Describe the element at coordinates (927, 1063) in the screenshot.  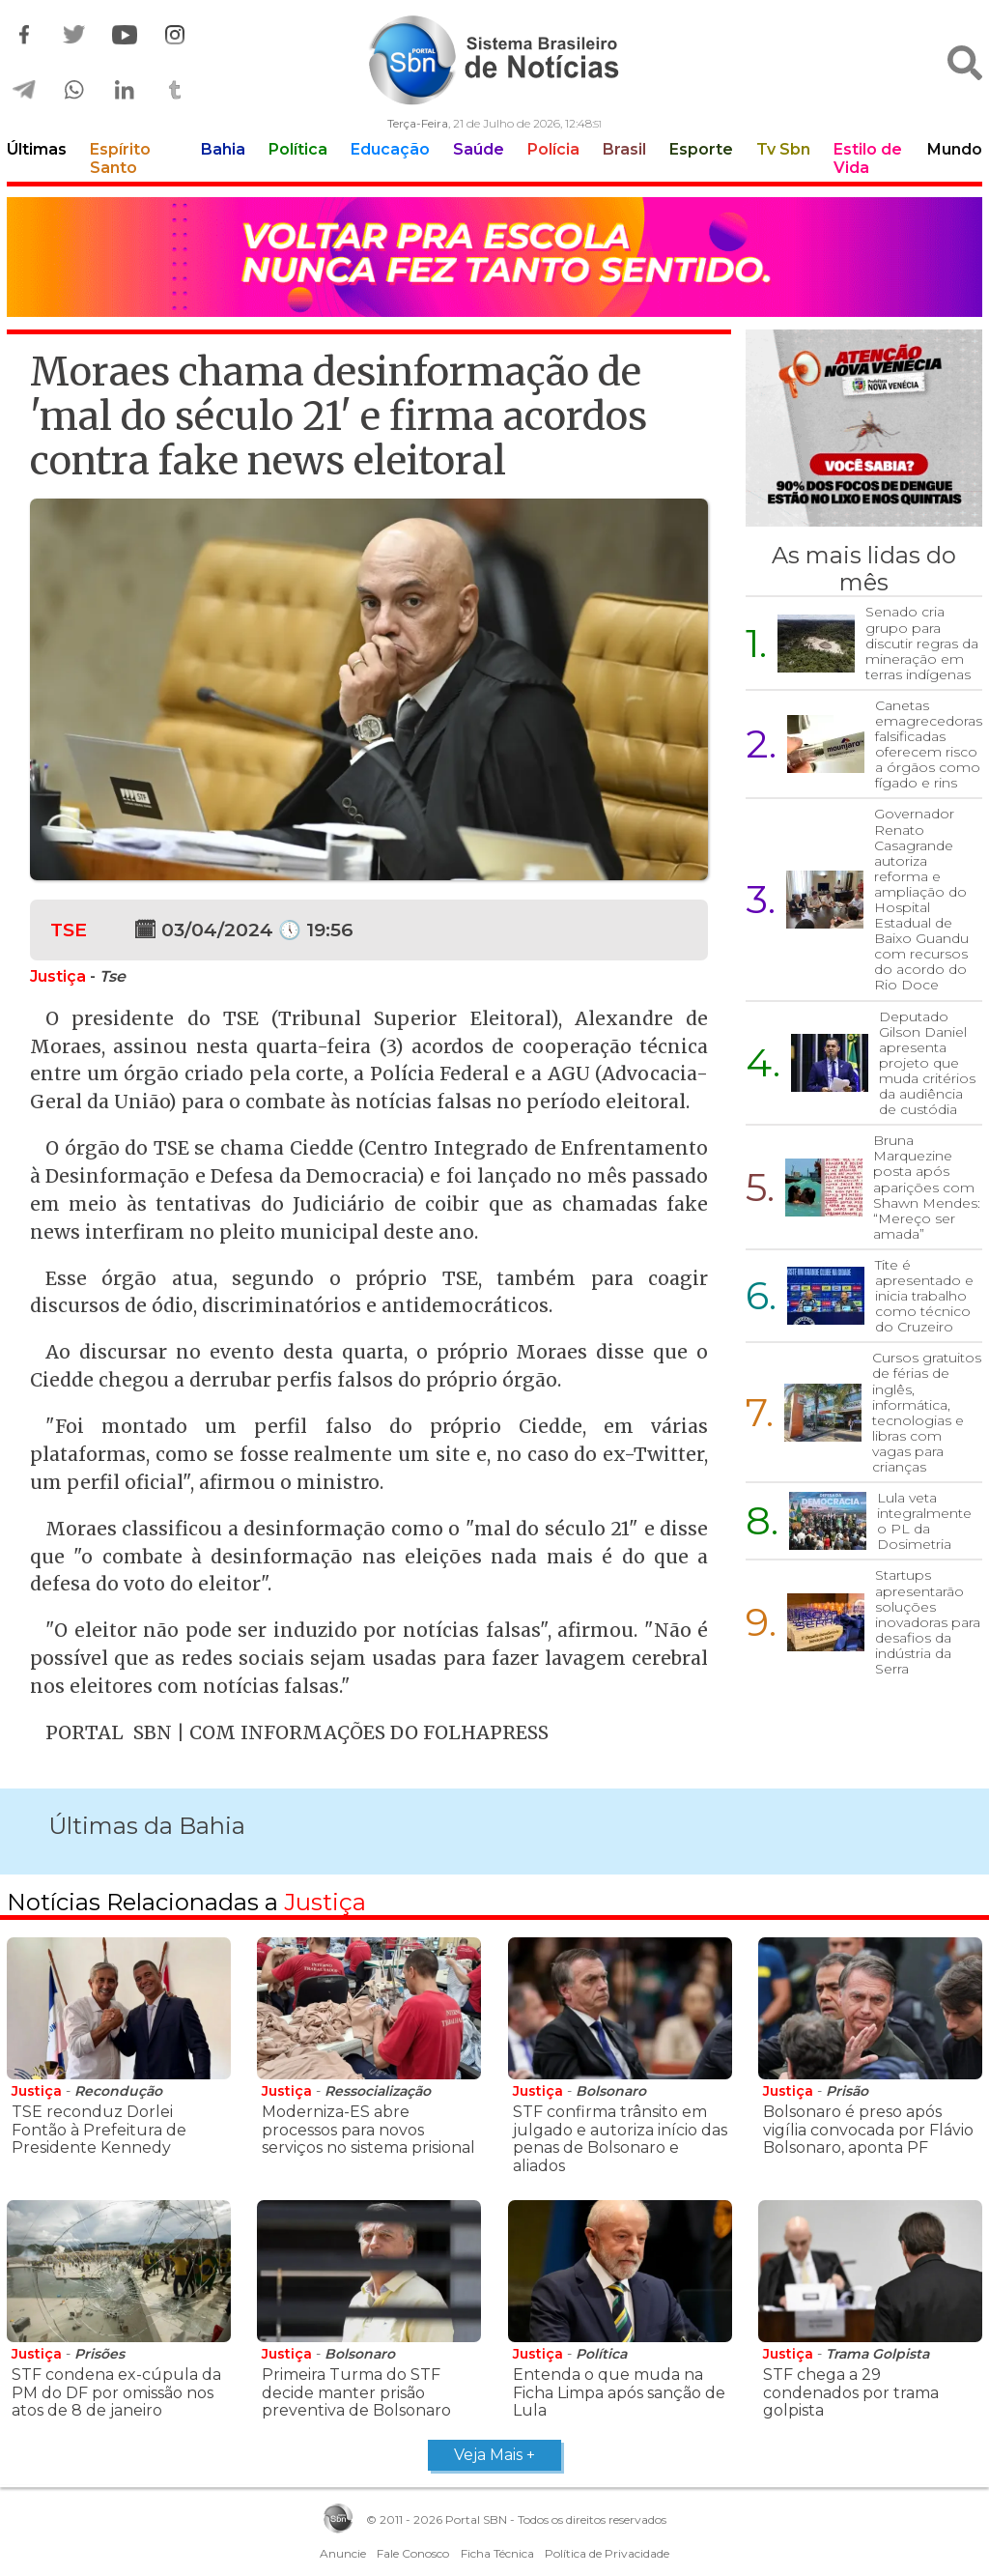
I see `Deputado Gilson Daniel apresenta projeto que muda critérios da audiência de custódia` at that location.